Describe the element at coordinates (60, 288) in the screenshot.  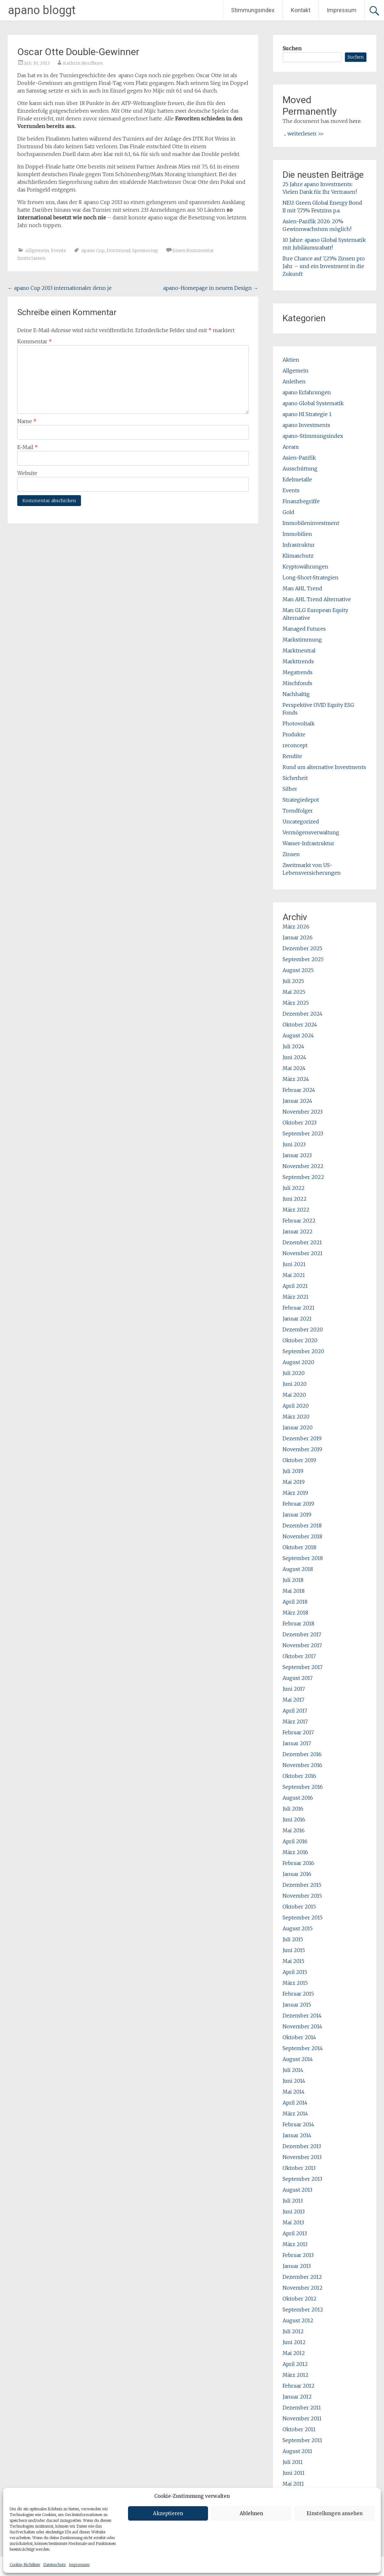
I see `apano Cup 2013 internationaler denn je` at that location.